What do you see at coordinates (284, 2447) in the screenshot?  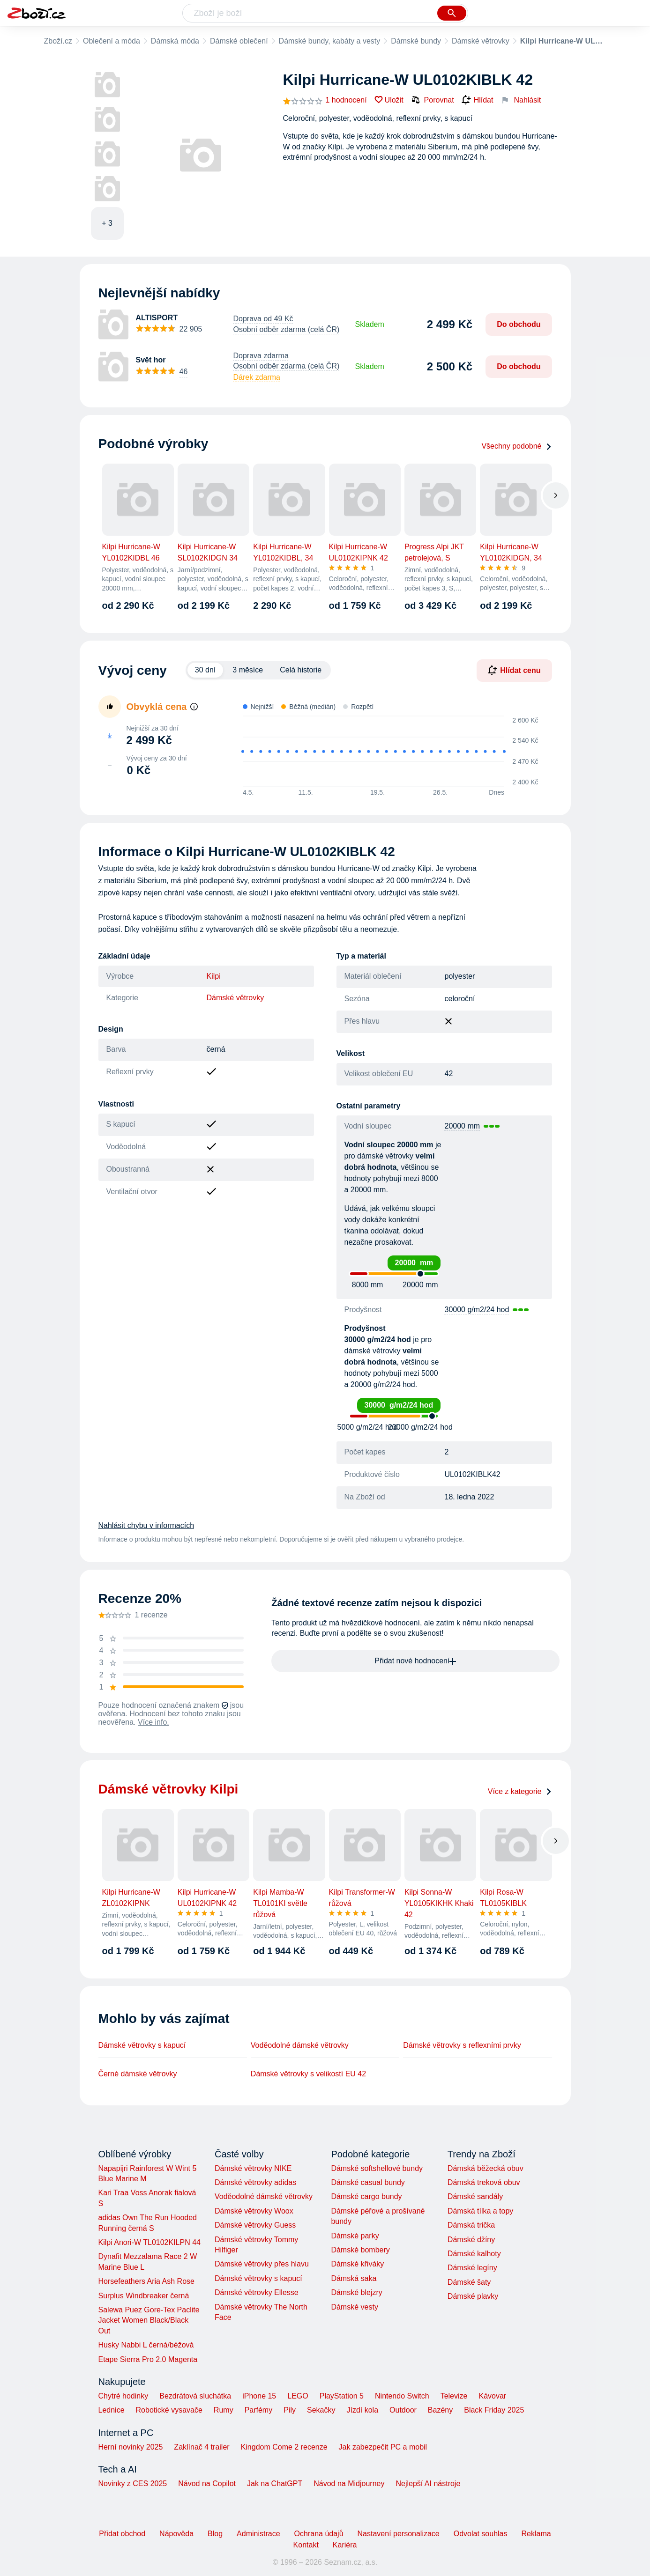 I see `Kingdom Come 2 recenze` at bounding box center [284, 2447].